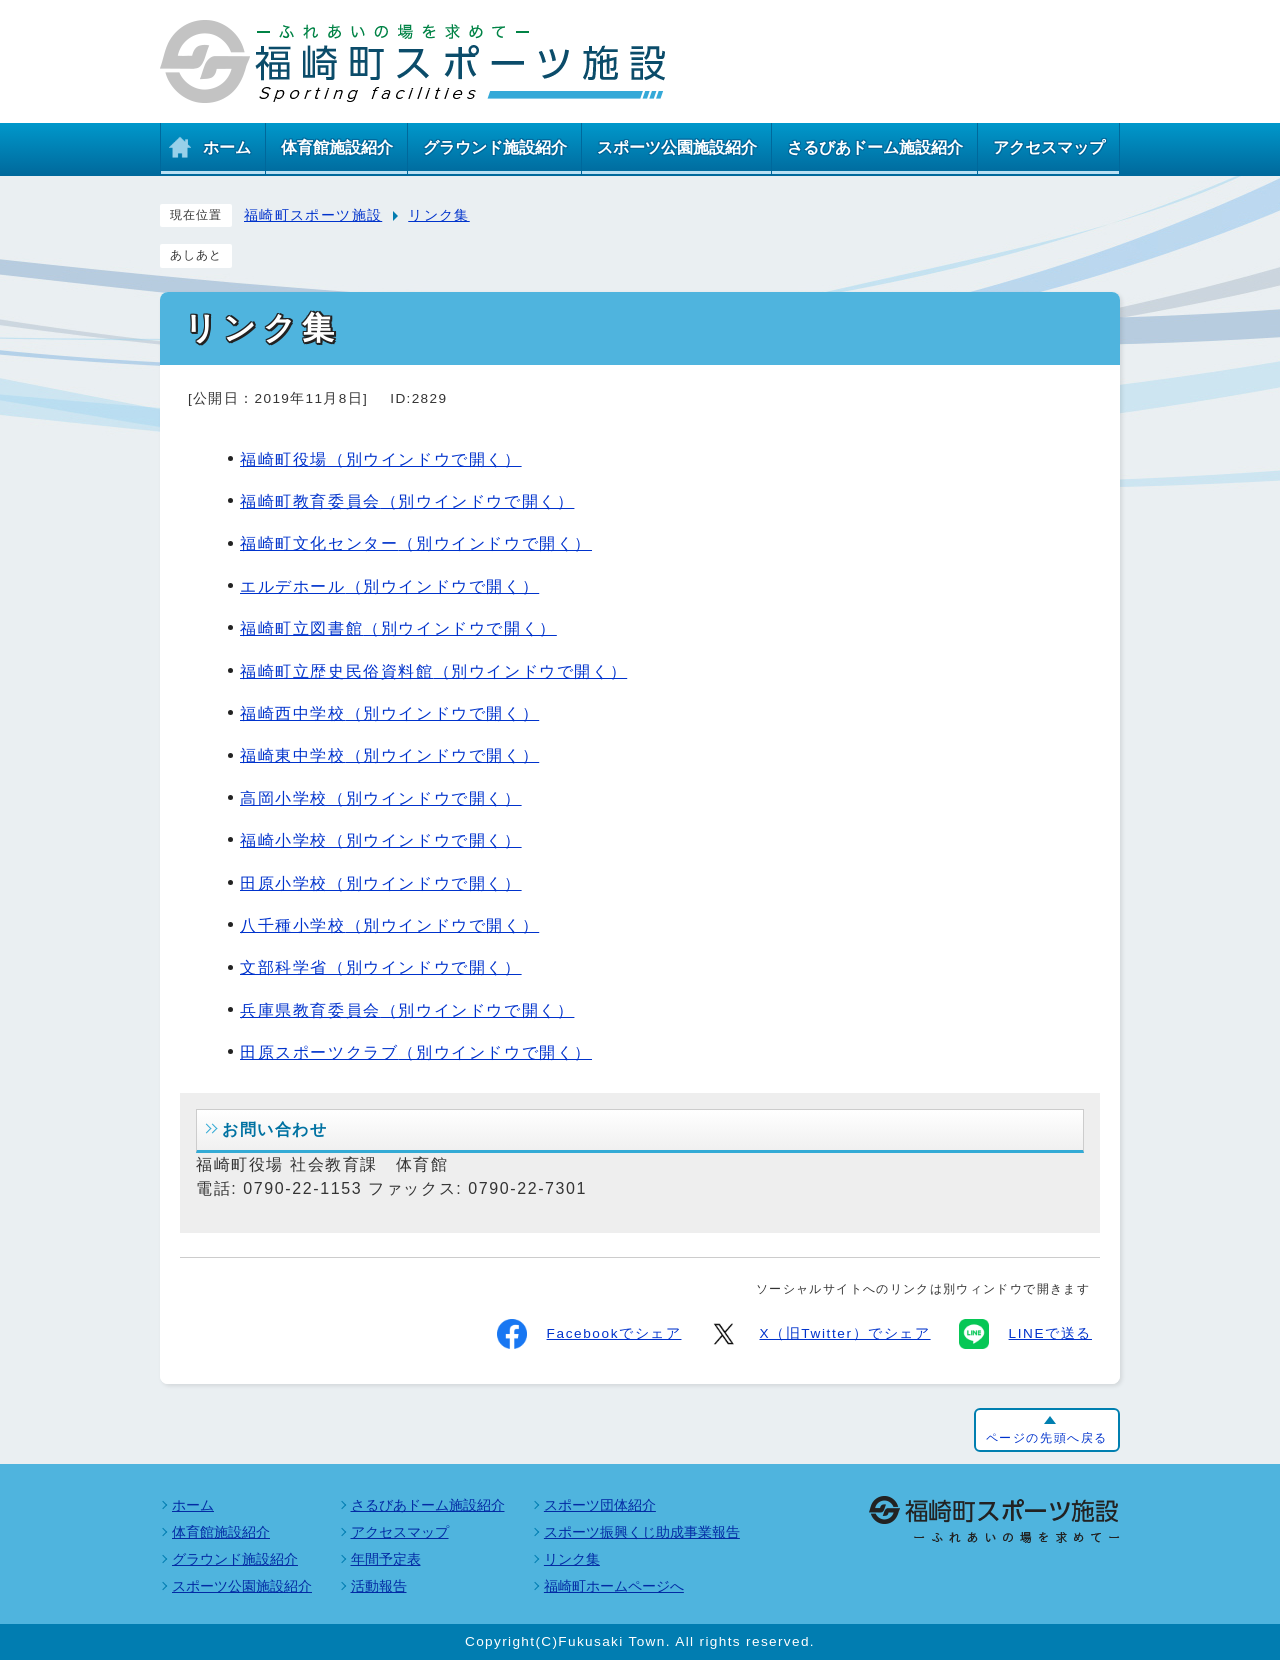 Image resolution: width=1280 pixels, height=1660 pixels. What do you see at coordinates (389, 713) in the screenshot?
I see `福崎西中学校` at bounding box center [389, 713].